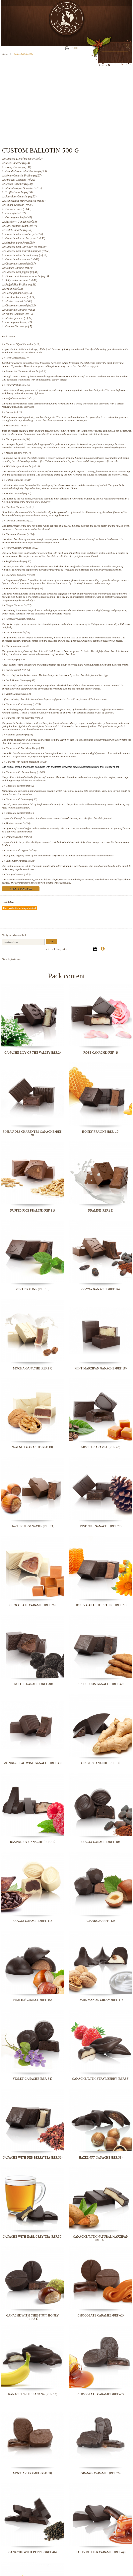 The image size is (133, 2576). Describe the element at coordinates (15, 659) in the screenshot. I see `Gianduja (ref. 42)` at that location.